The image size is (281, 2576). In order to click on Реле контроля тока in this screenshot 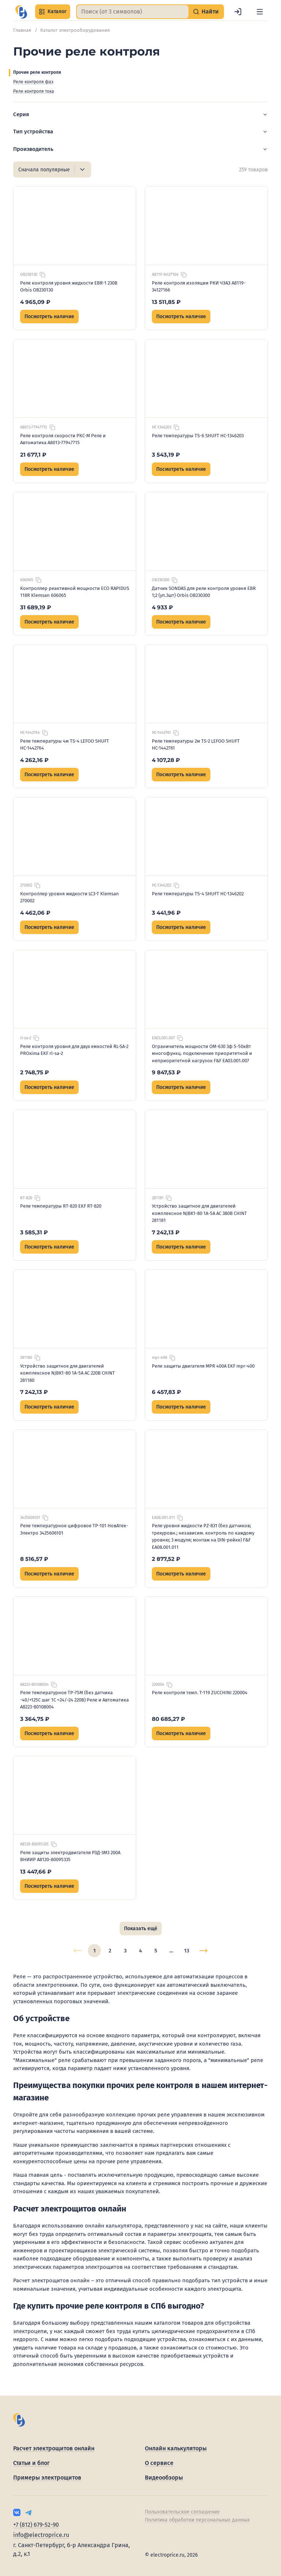, I will do `click(33, 91)`.